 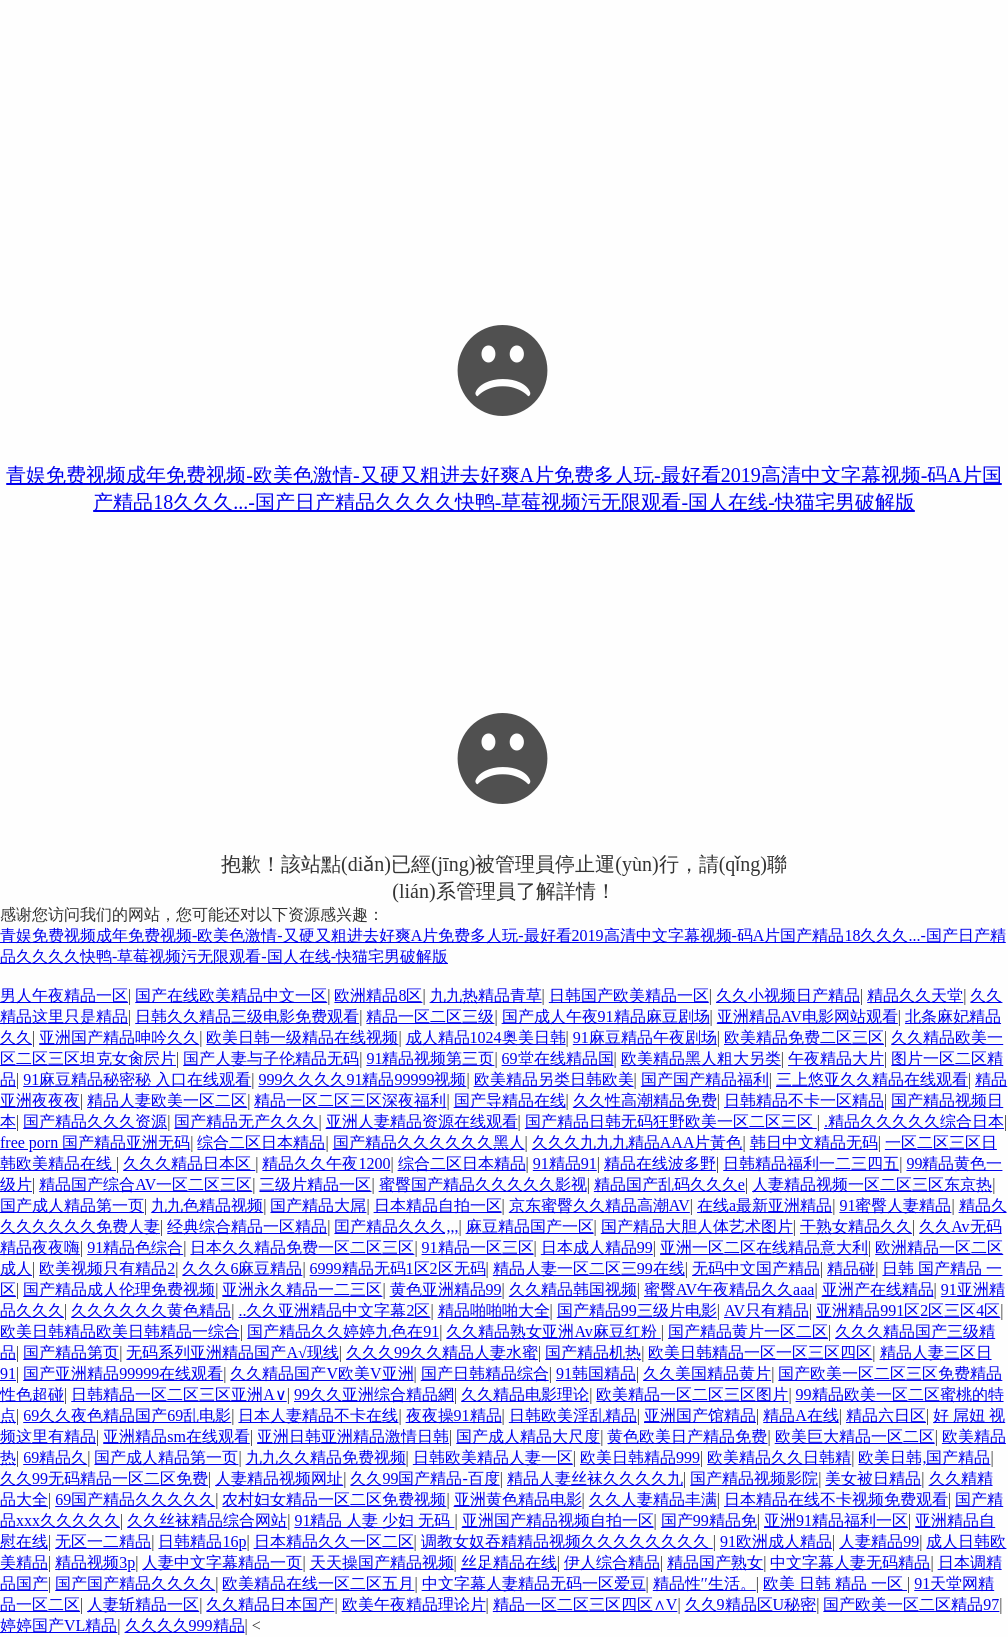 I want to click on 无码系列亚洲精品国产A√现线, so click(x=232, y=1352).